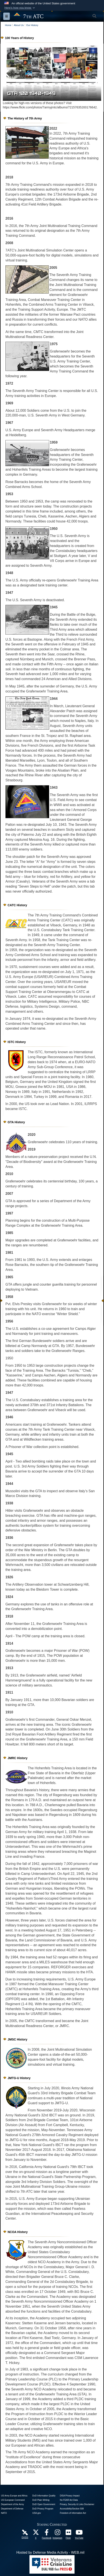  What do you see at coordinates (25, 2532) in the screenshot?
I see `[7ATC DVIDS Unit Page opens in a new window]` at bounding box center [25, 2532].